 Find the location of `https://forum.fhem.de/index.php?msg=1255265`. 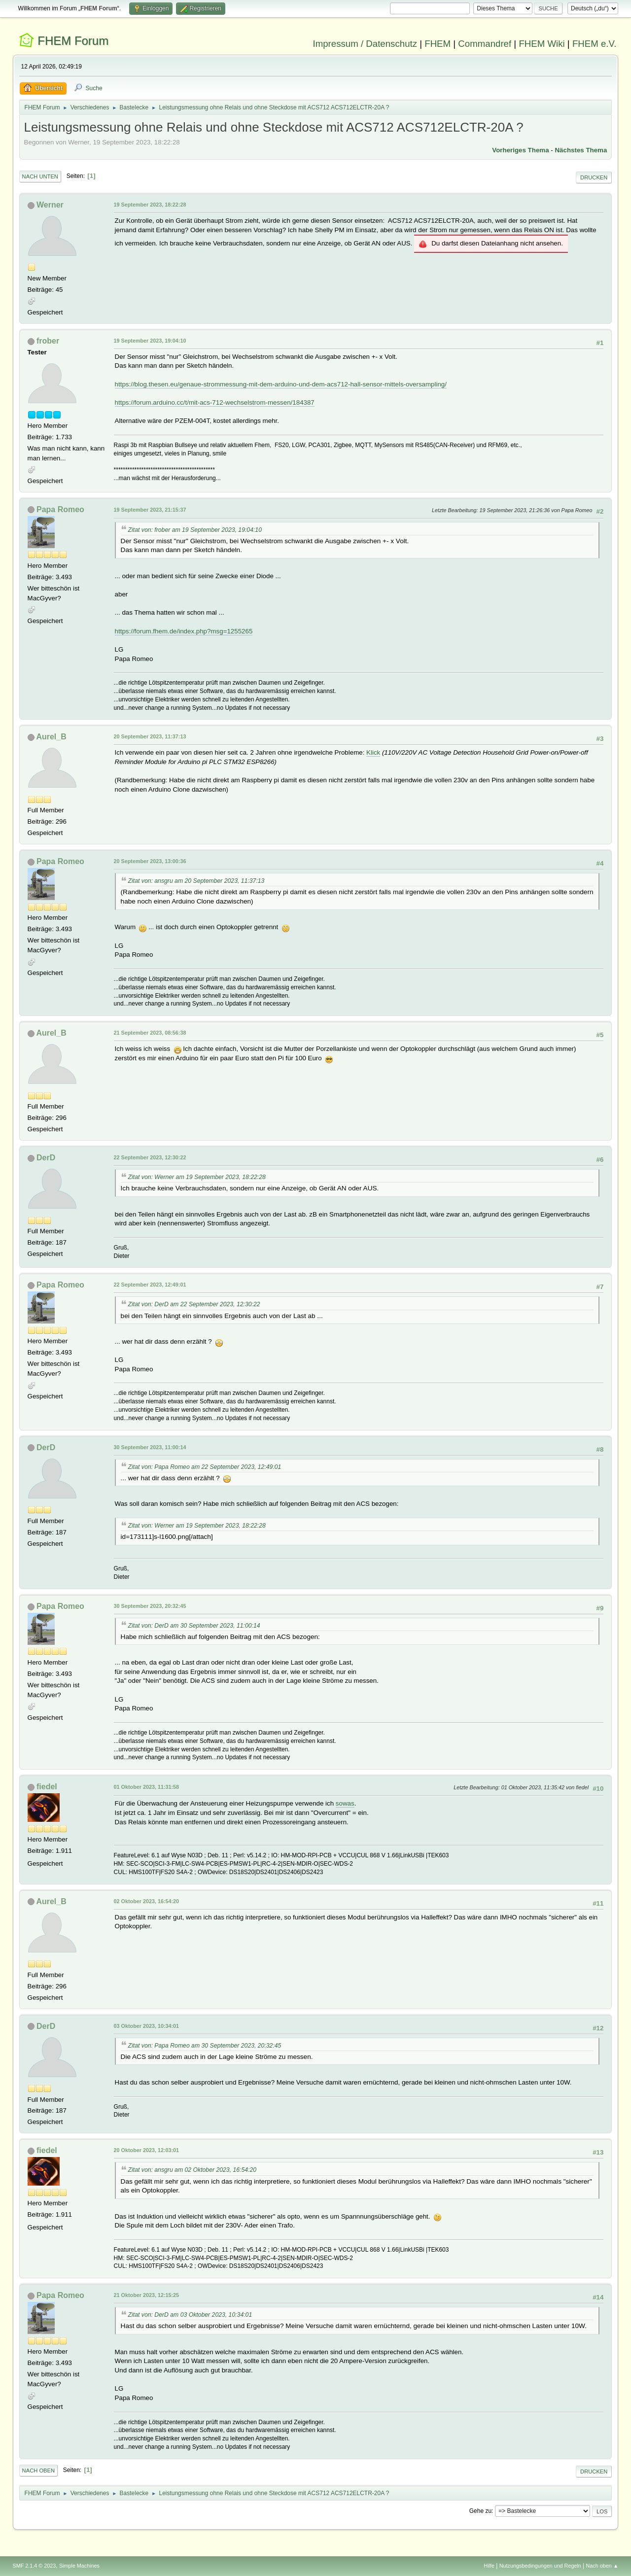

https://forum.fhem.de/index.php?msg=1255265 is located at coordinates (184, 631).